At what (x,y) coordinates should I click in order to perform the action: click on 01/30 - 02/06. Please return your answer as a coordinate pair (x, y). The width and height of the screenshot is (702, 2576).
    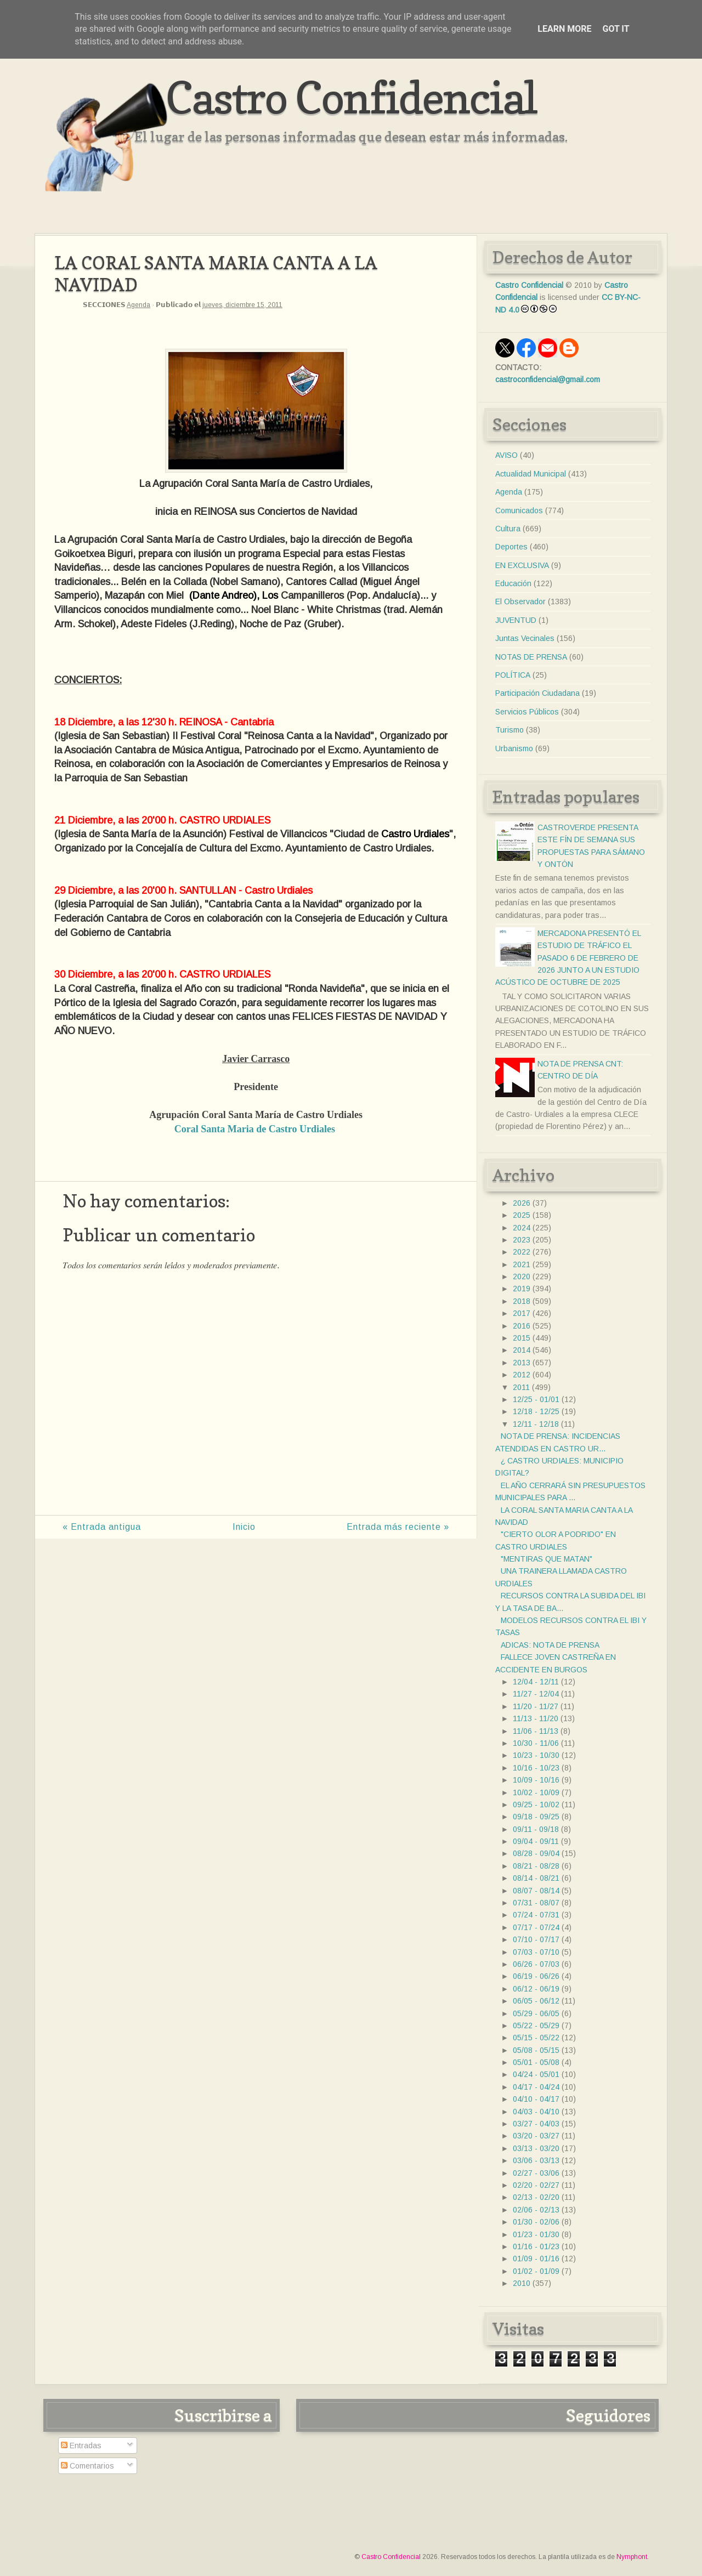
    Looking at the image, I should click on (536, 2221).